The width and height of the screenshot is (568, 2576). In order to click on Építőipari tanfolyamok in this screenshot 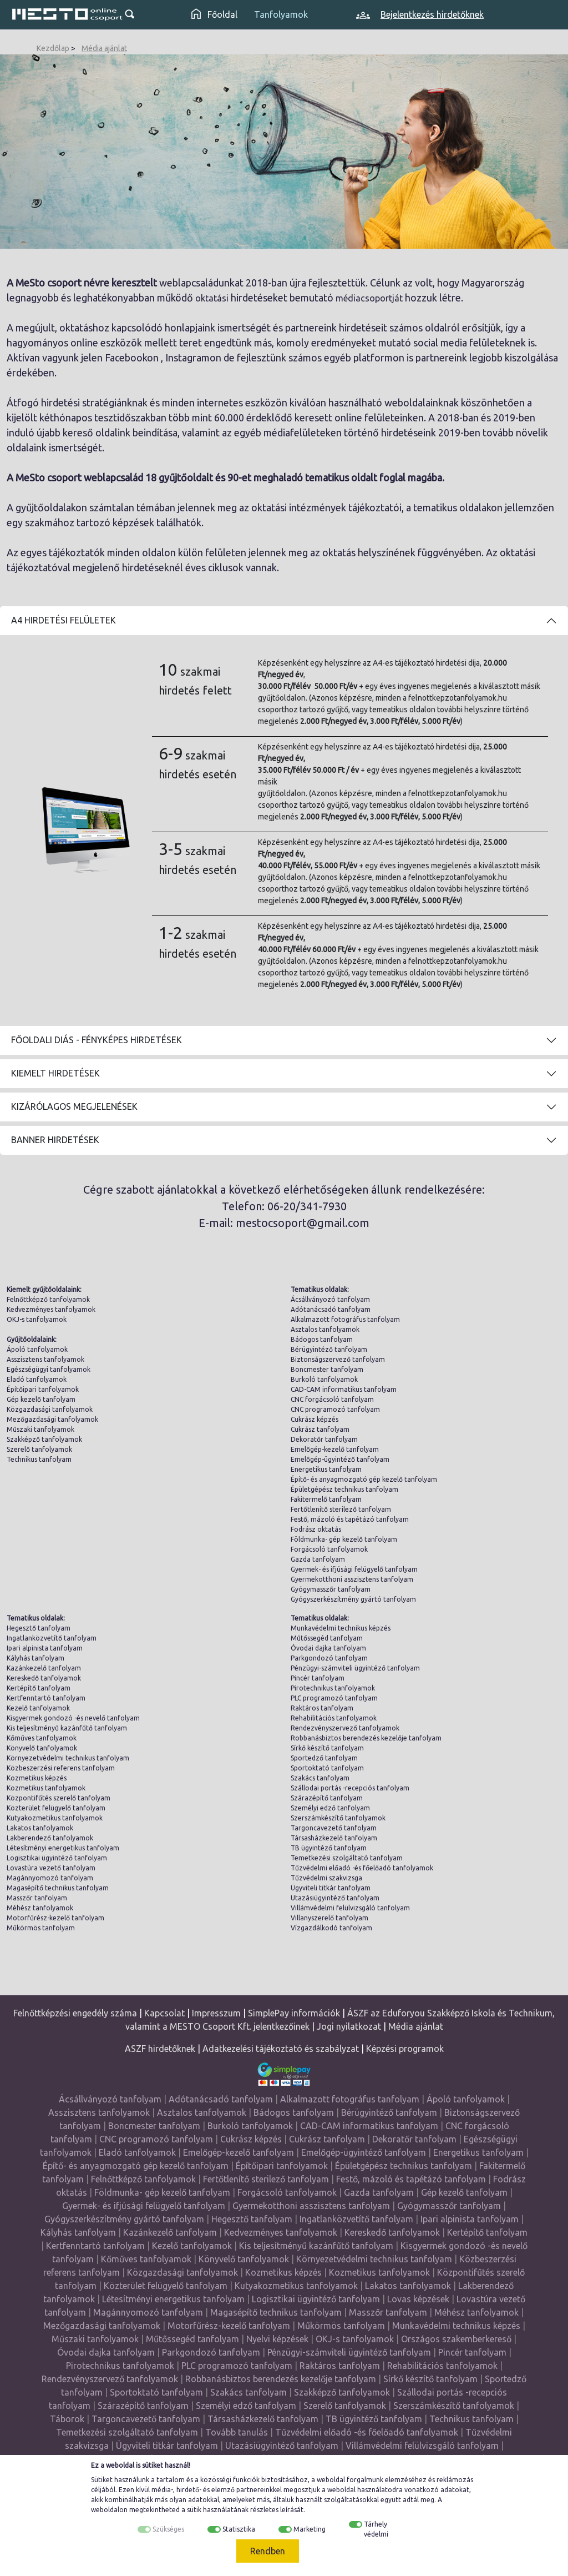, I will do `click(43, 1389)`.